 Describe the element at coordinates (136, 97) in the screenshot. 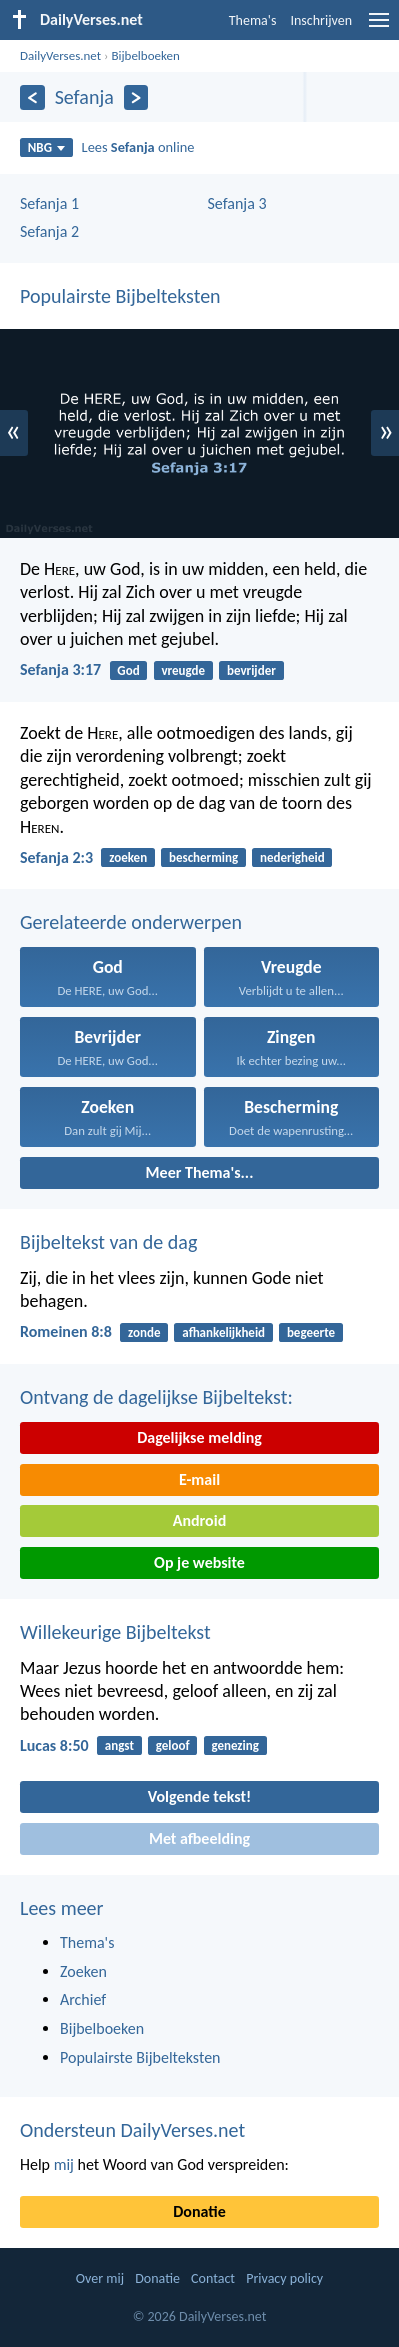

I see `[Volgende]` at that location.